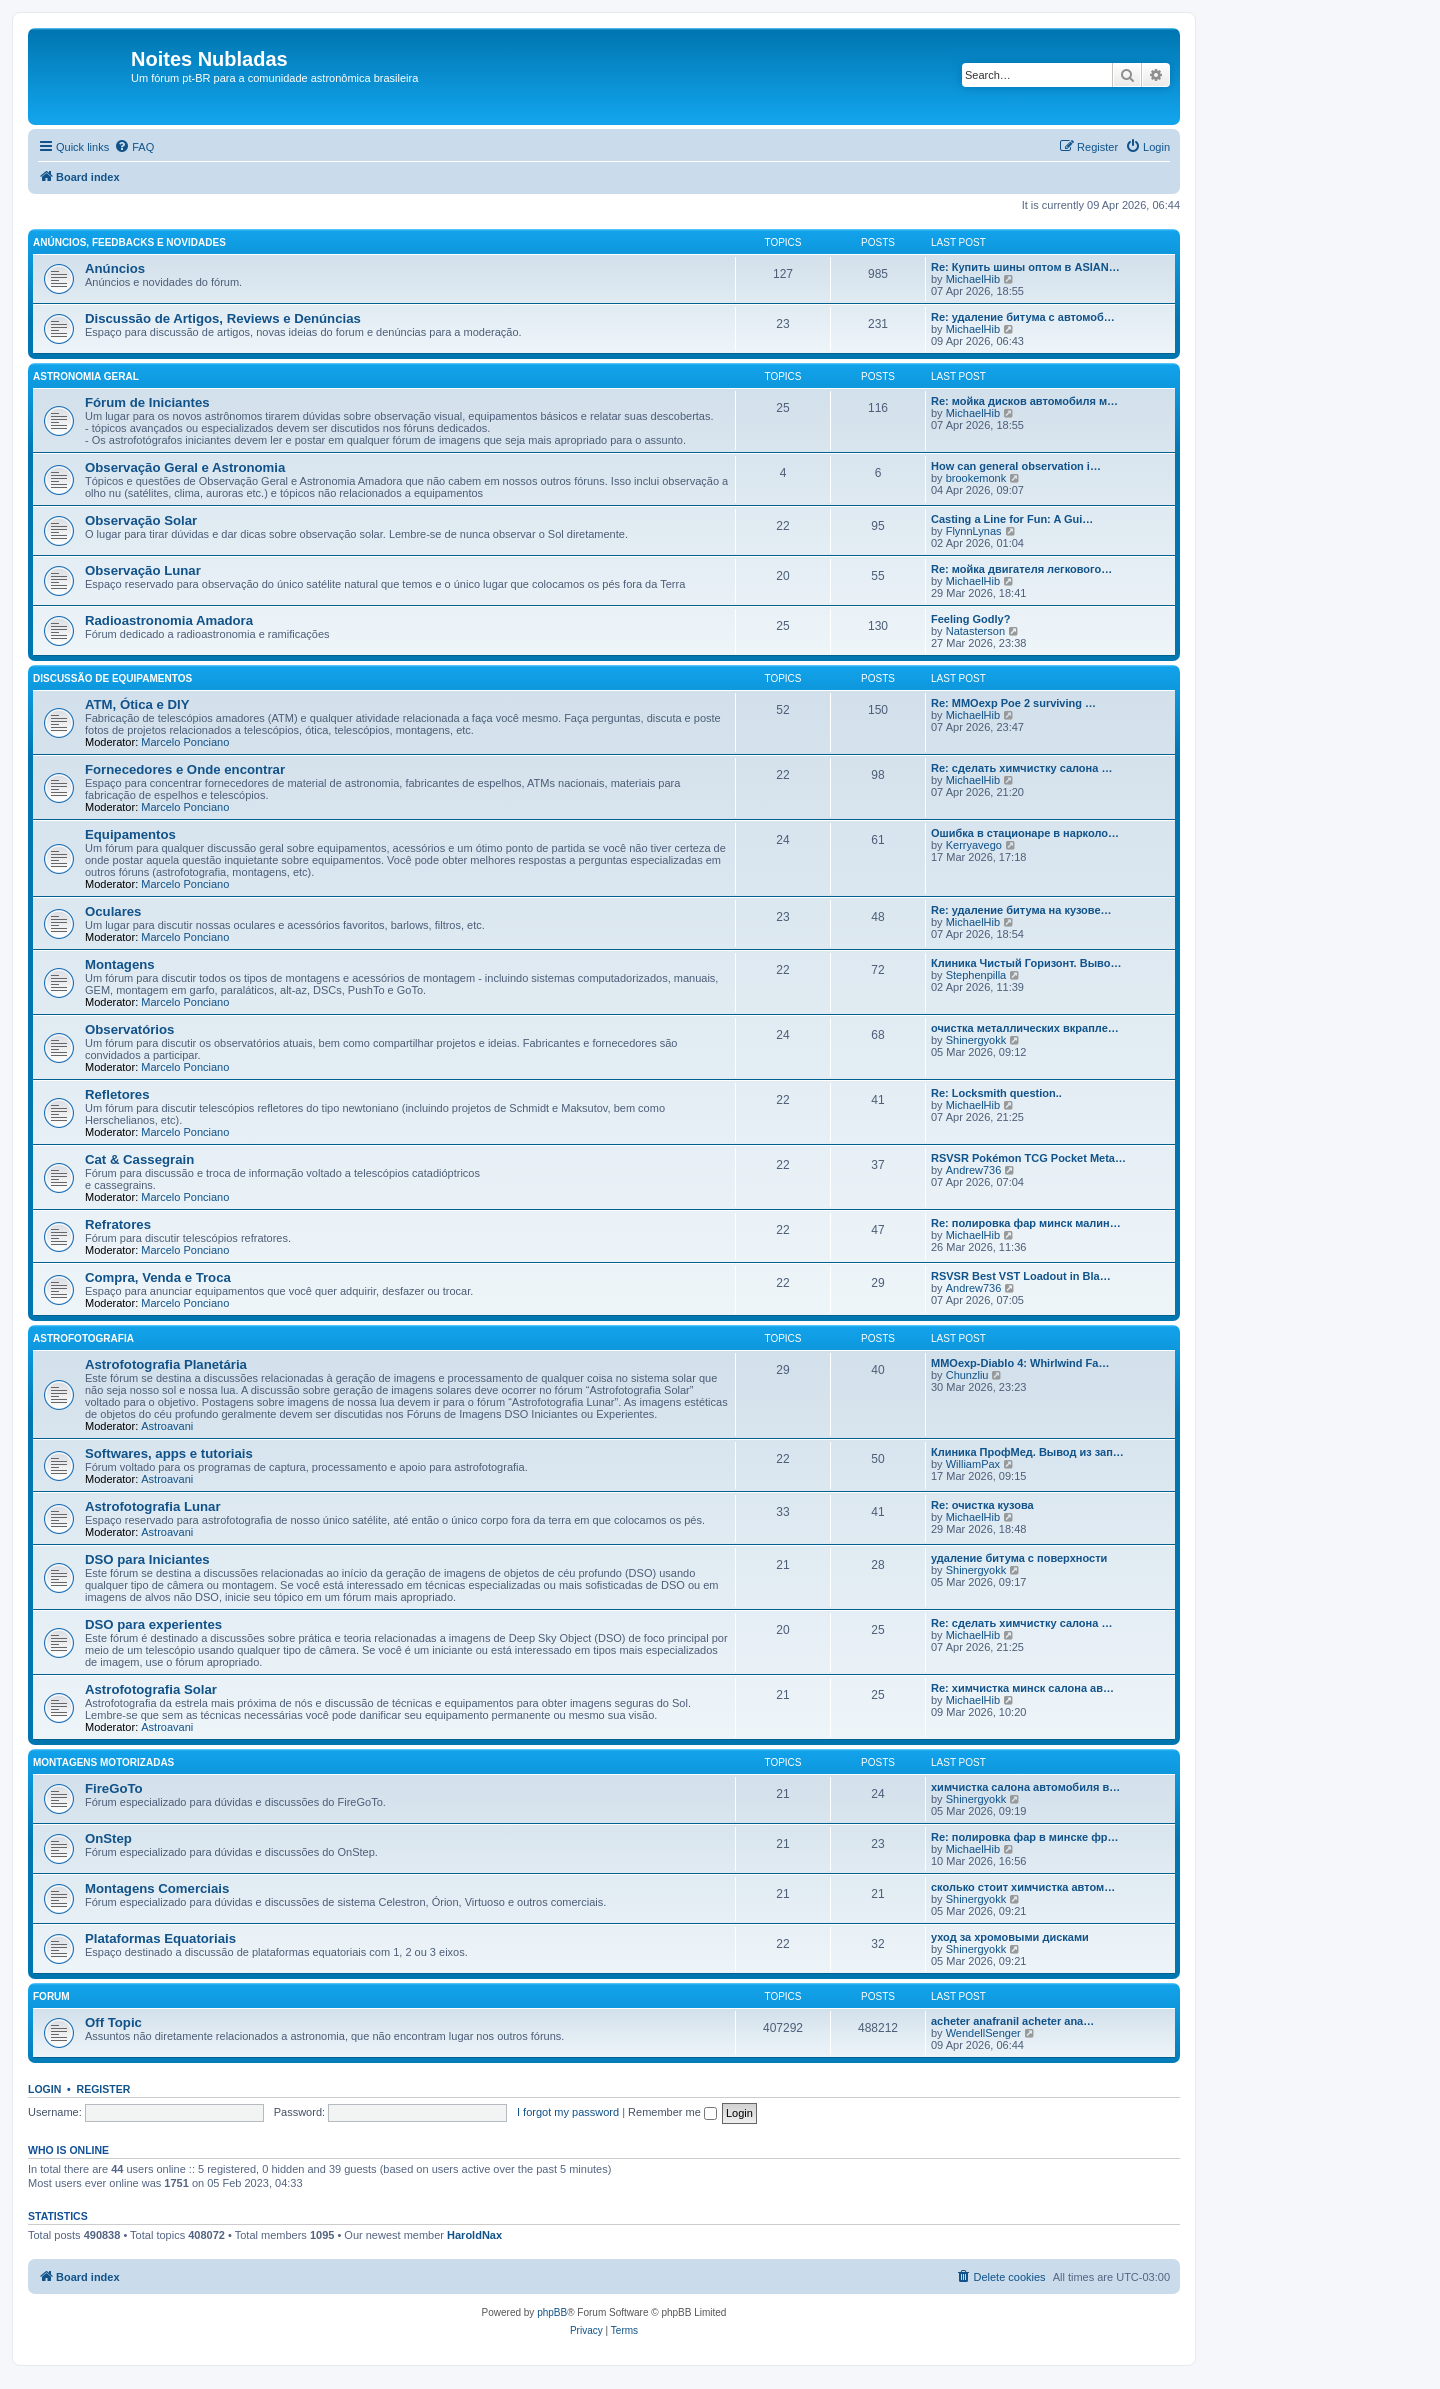 The width and height of the screenshot is (1440, 2389). I want to click on Casting a Line for Fun: A Gui…, so click(1012, 519).